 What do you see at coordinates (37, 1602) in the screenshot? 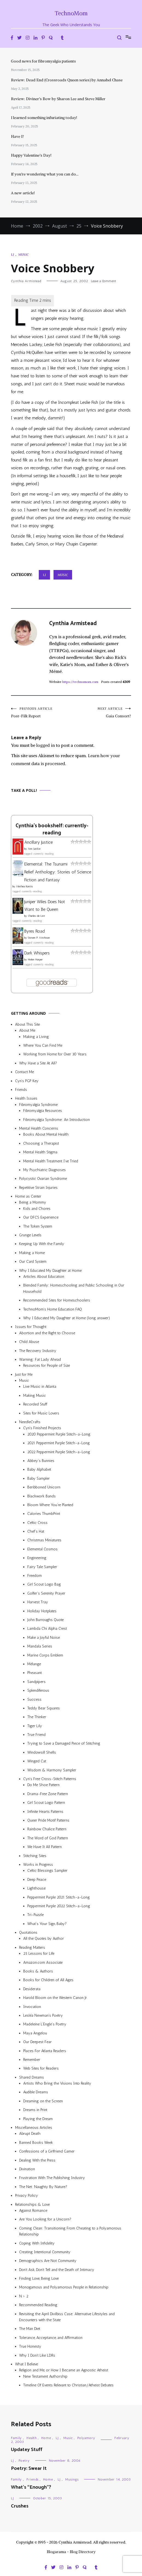
I see `Harvest Tray` at bounding box center [37, 1602].